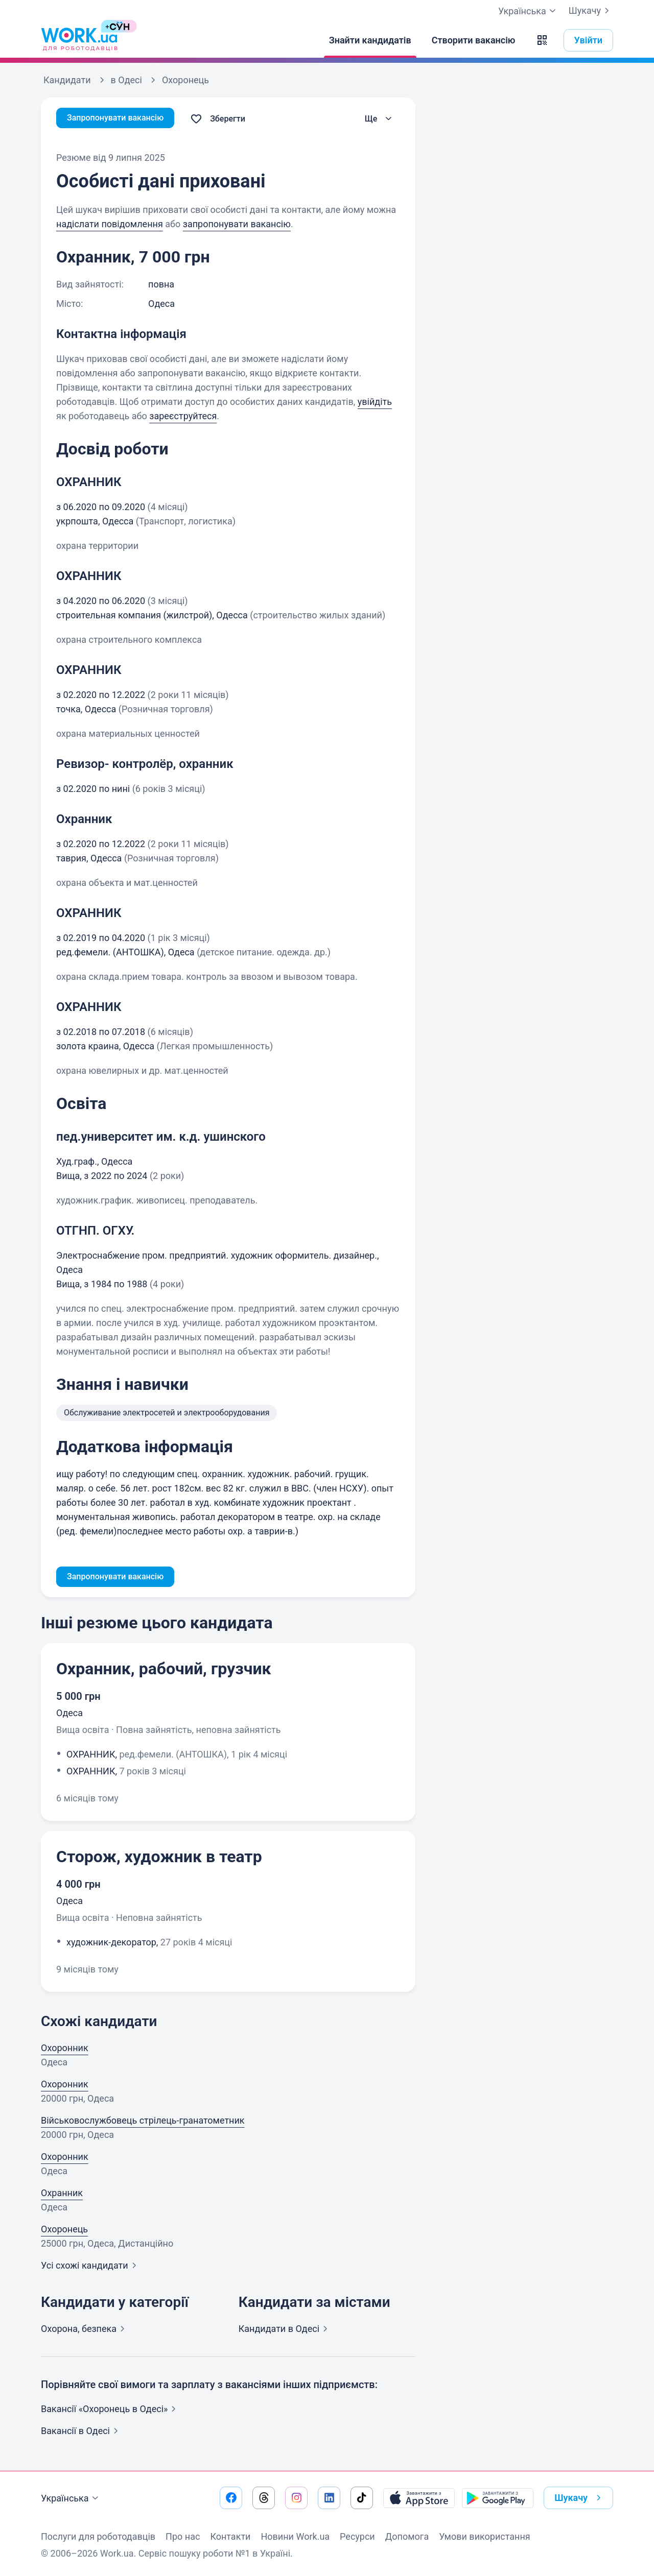 This screenshot has height=2576, width=654. What do you see at coordinates (357, 2536) in the screenshot?
I see `Ресурси` at bounding box center [357, 2536].